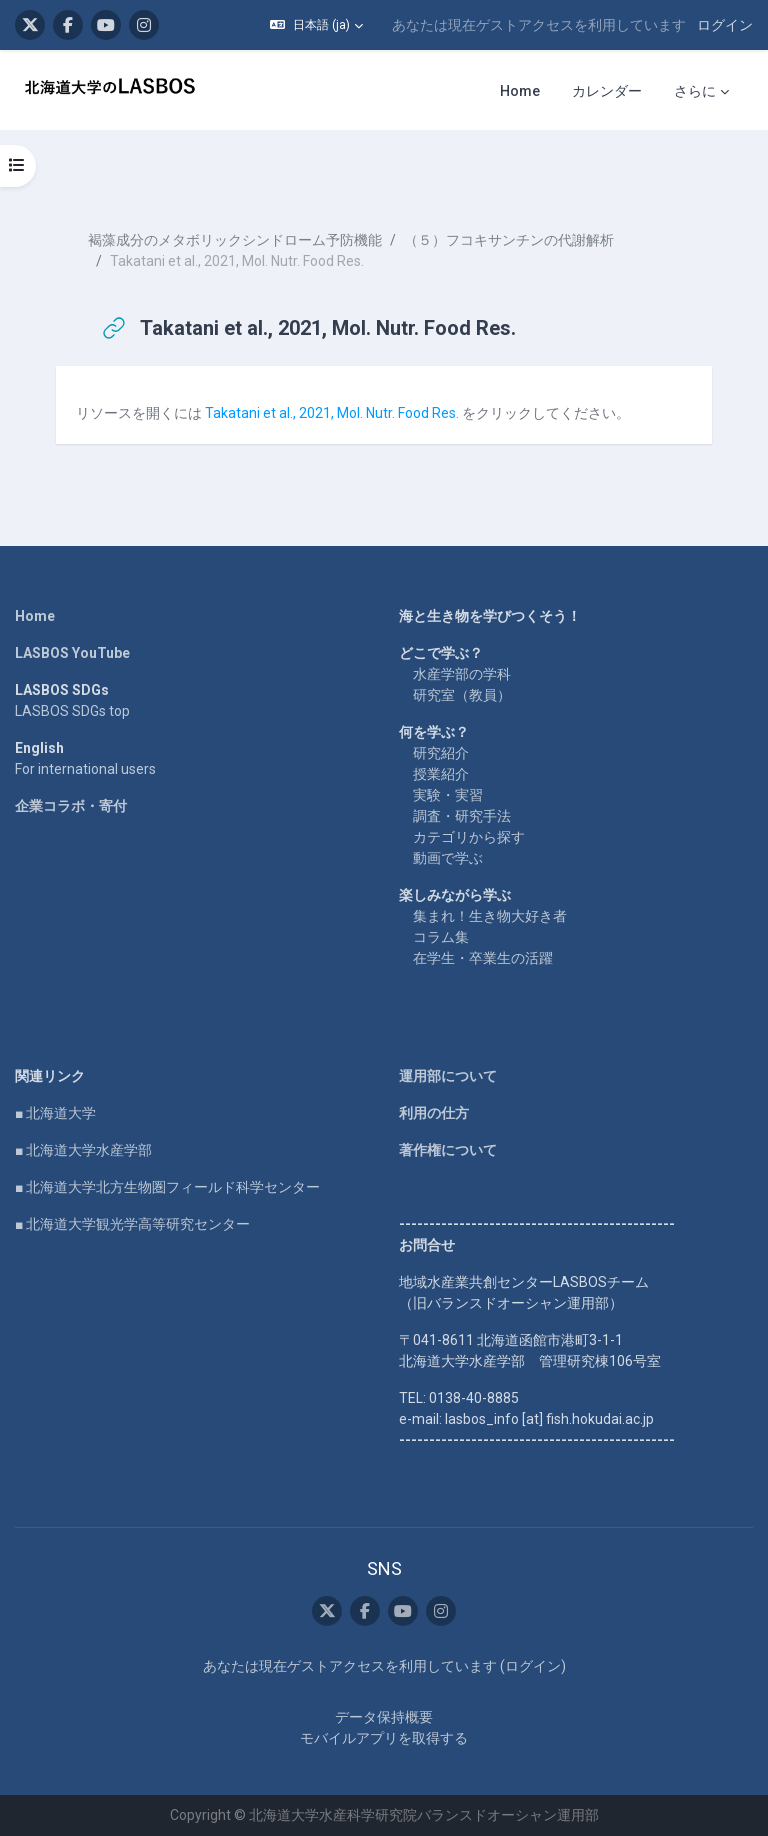 The height and width of the screenshot is (1836, 768). I want to click on コラム集, so click(441, 937).